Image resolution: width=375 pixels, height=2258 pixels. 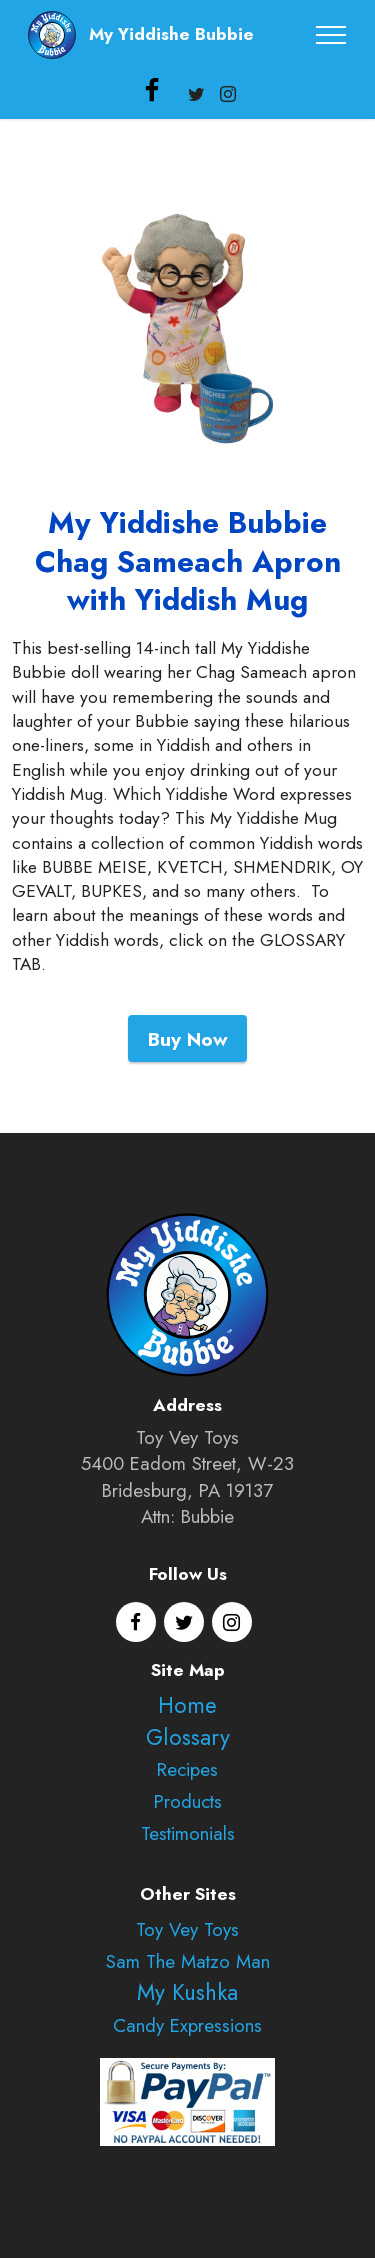 I want to click on My Kushka, so click(x=187, y=1992).